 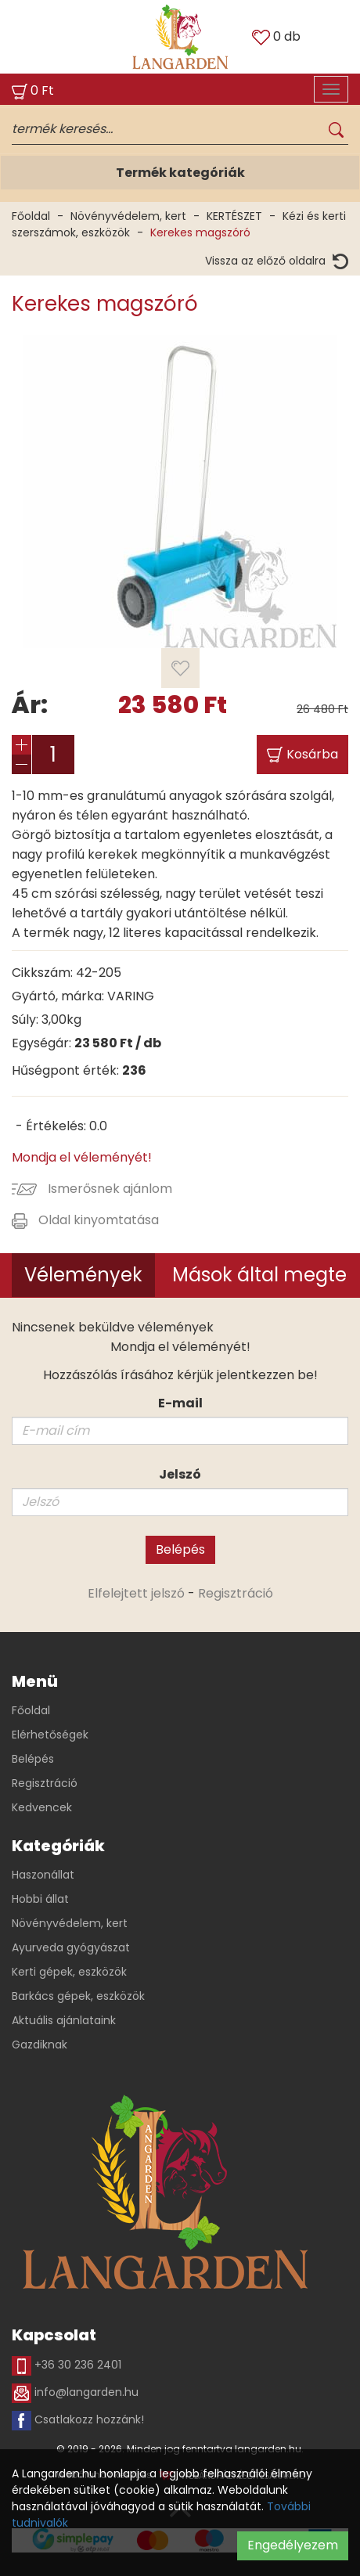 What do you see at coordinates (78, 1996) in the screenshot?
I see `Barkács gépek, eszközök` at bounding box center [78, 1996].